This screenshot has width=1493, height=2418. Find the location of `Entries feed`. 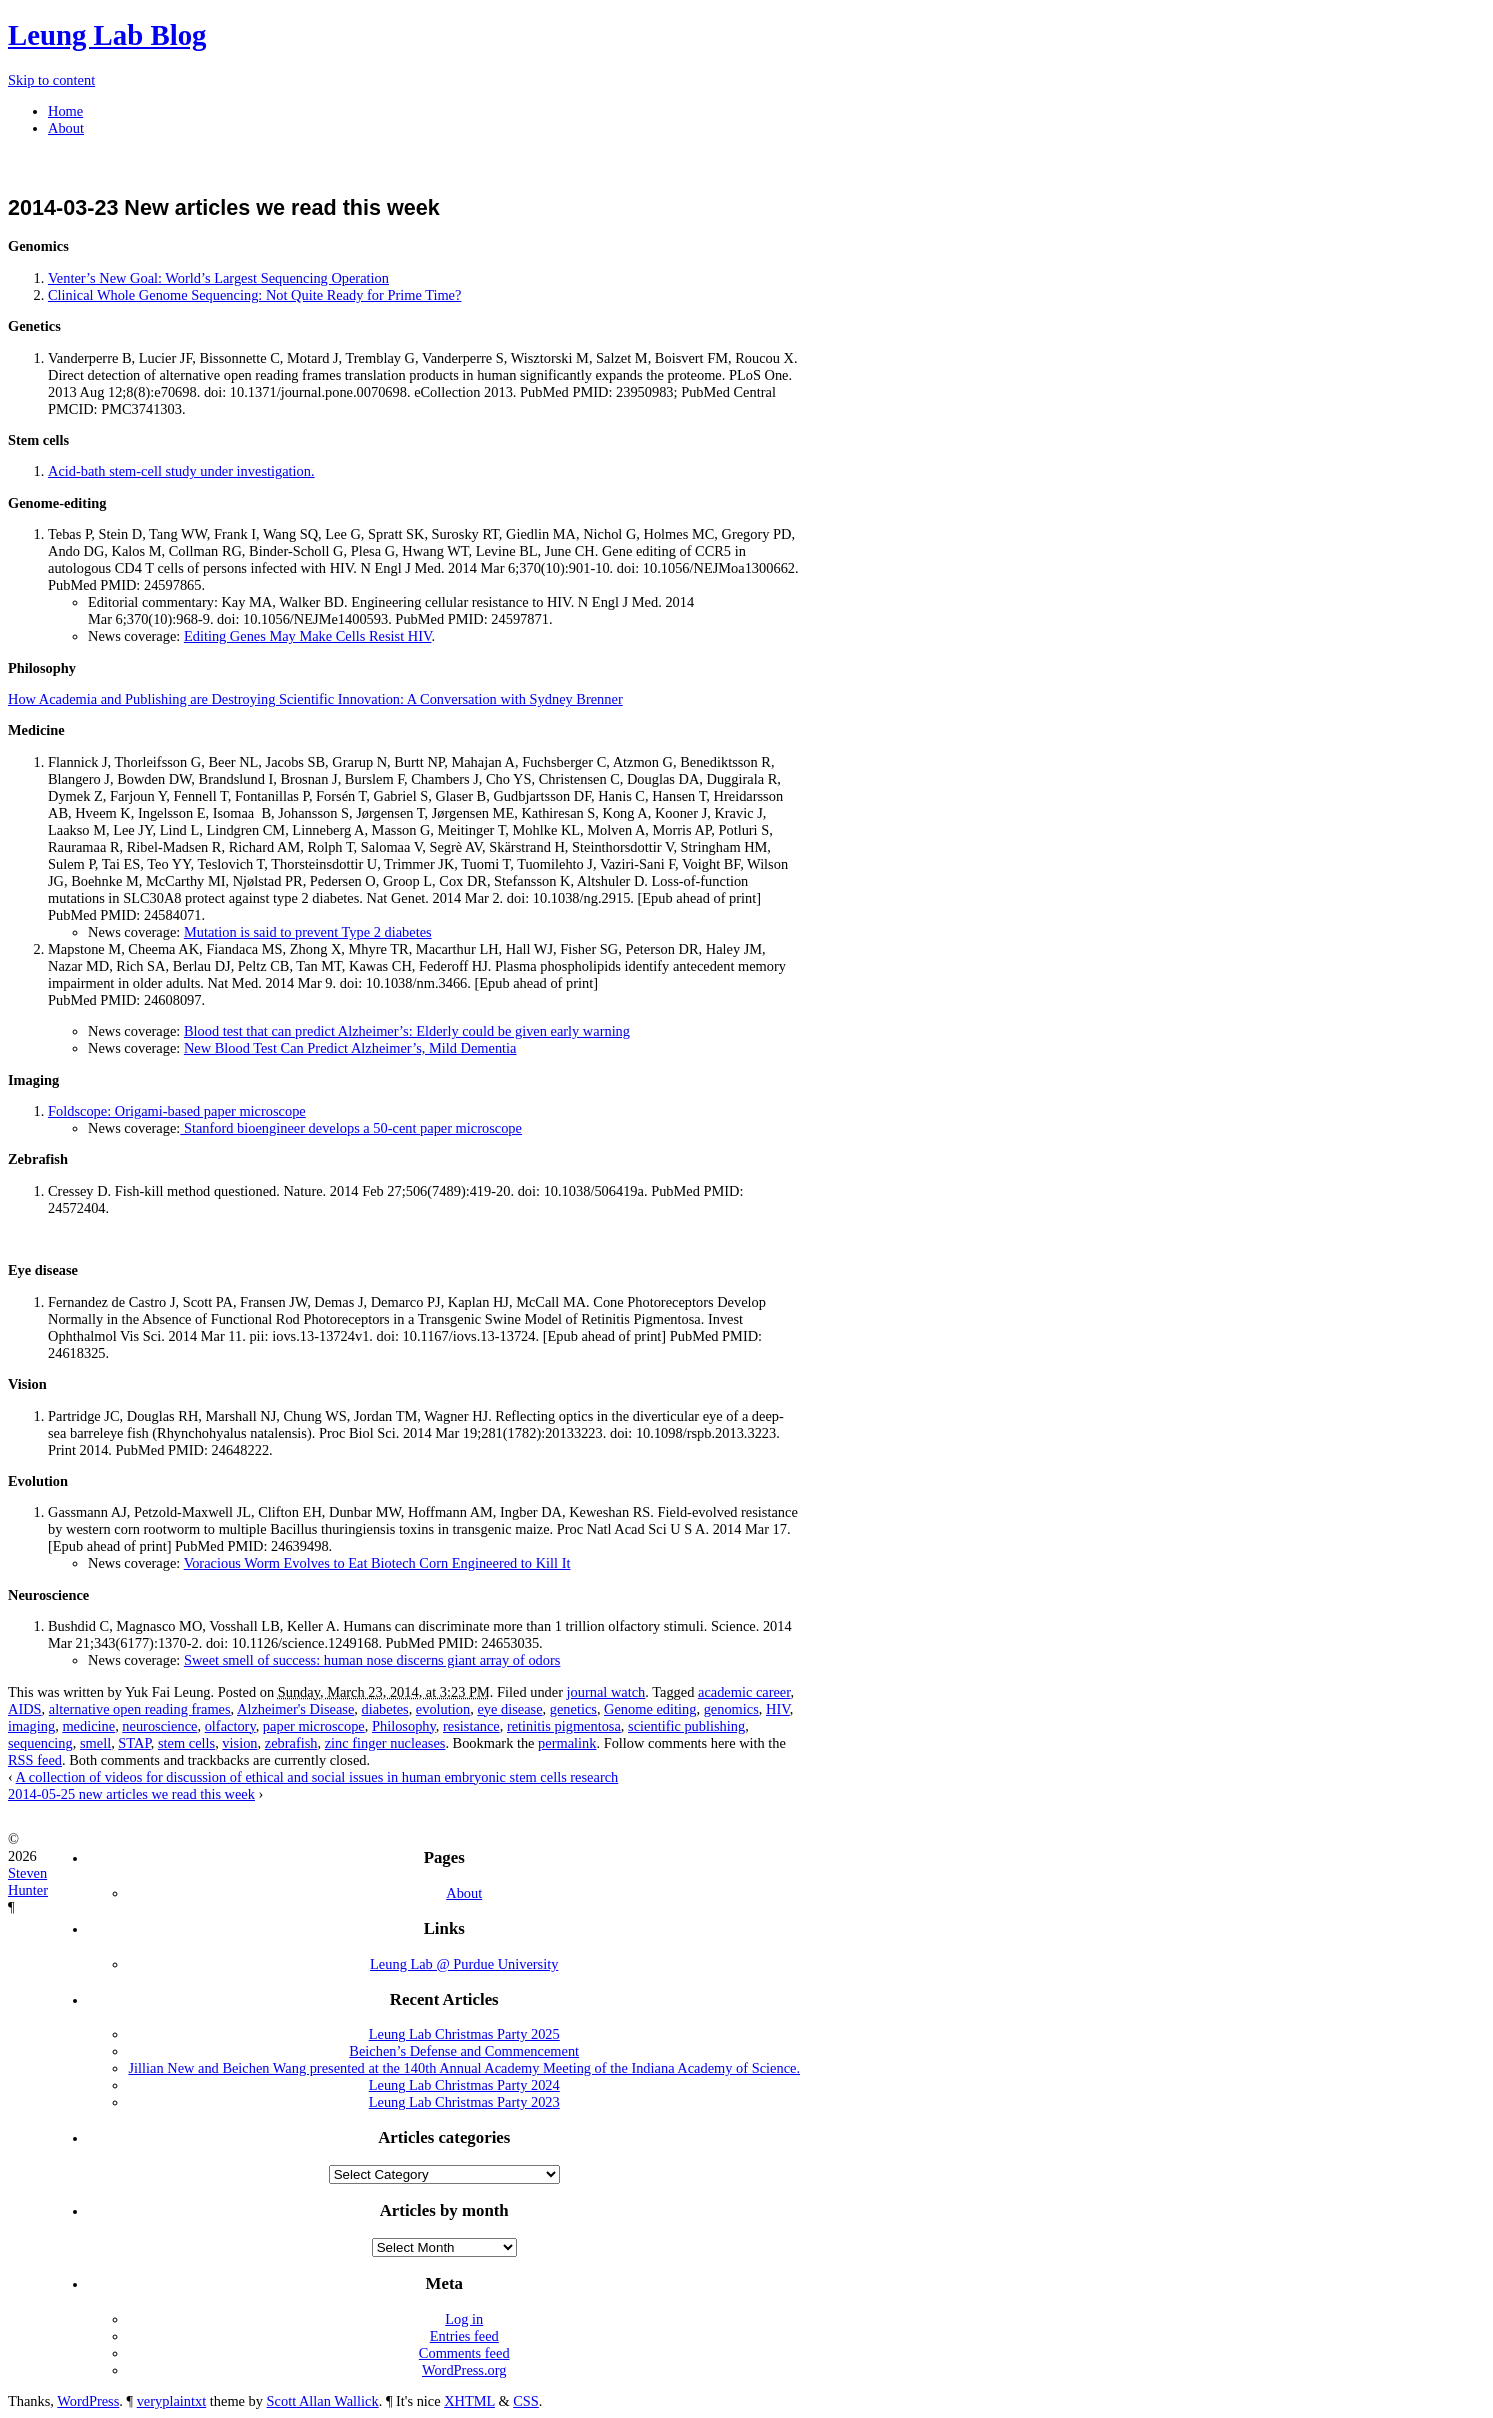

Entries feed is located at coordinates (464, 2336).